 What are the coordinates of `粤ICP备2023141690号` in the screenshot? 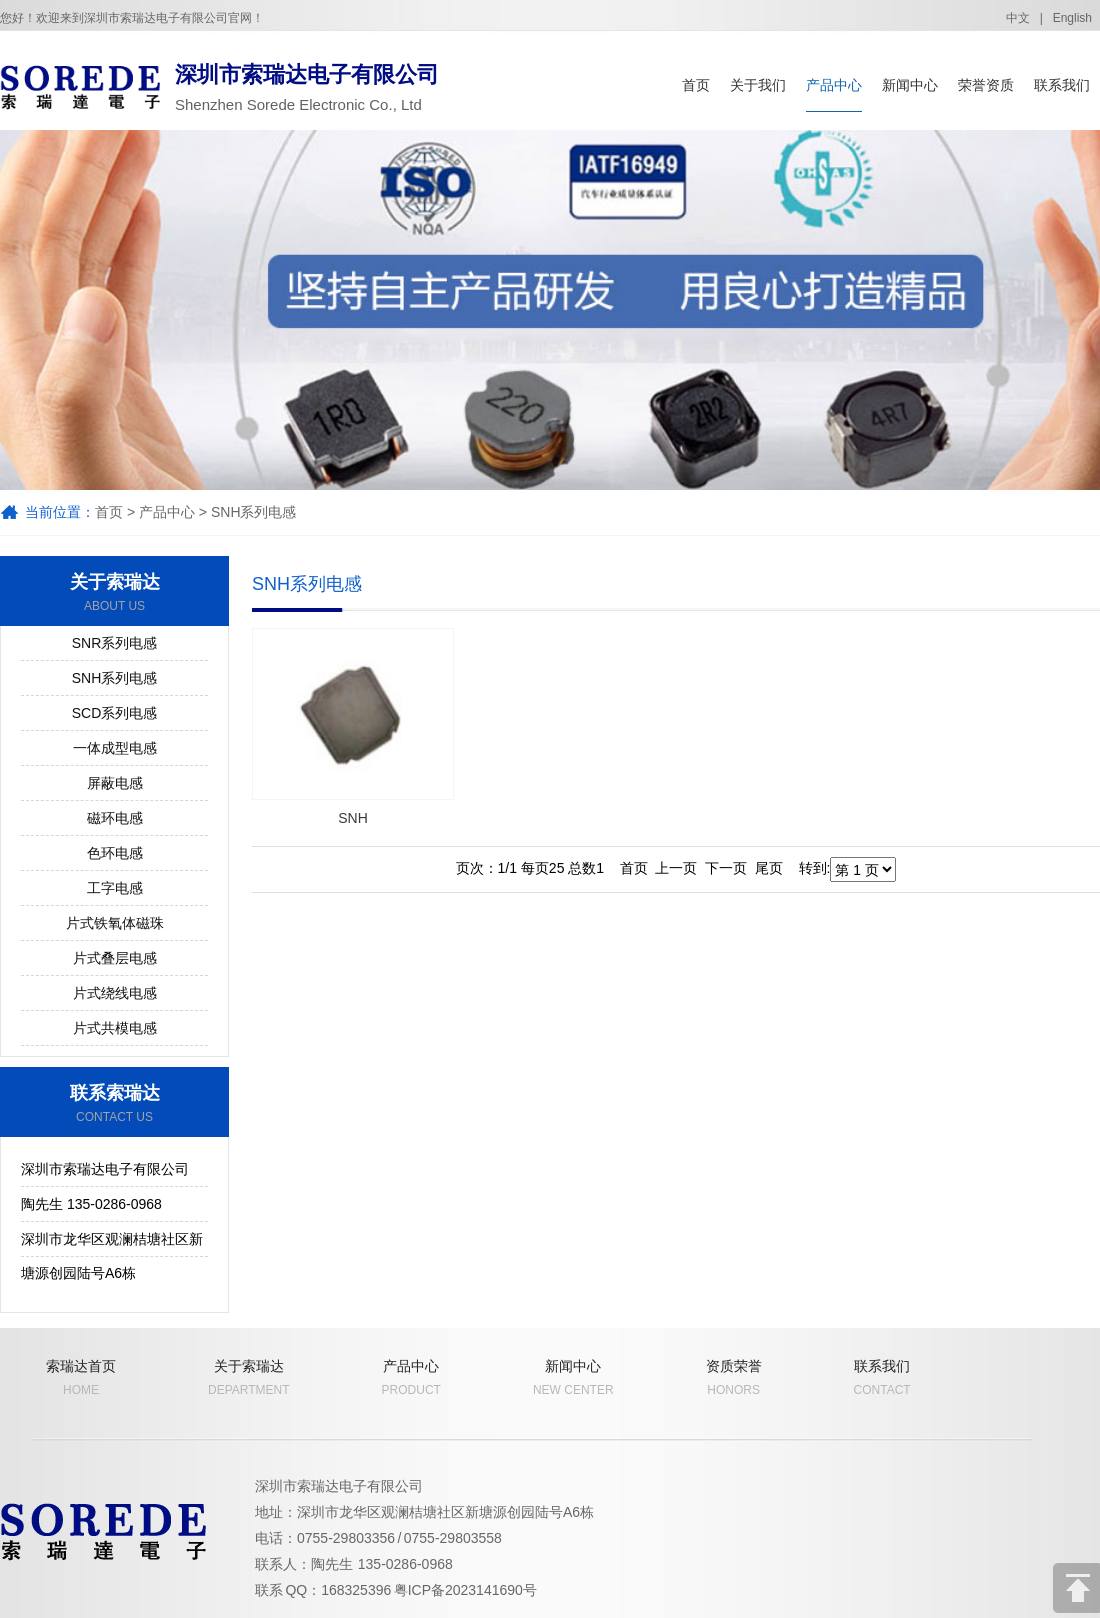 It's located at (465, 1590).